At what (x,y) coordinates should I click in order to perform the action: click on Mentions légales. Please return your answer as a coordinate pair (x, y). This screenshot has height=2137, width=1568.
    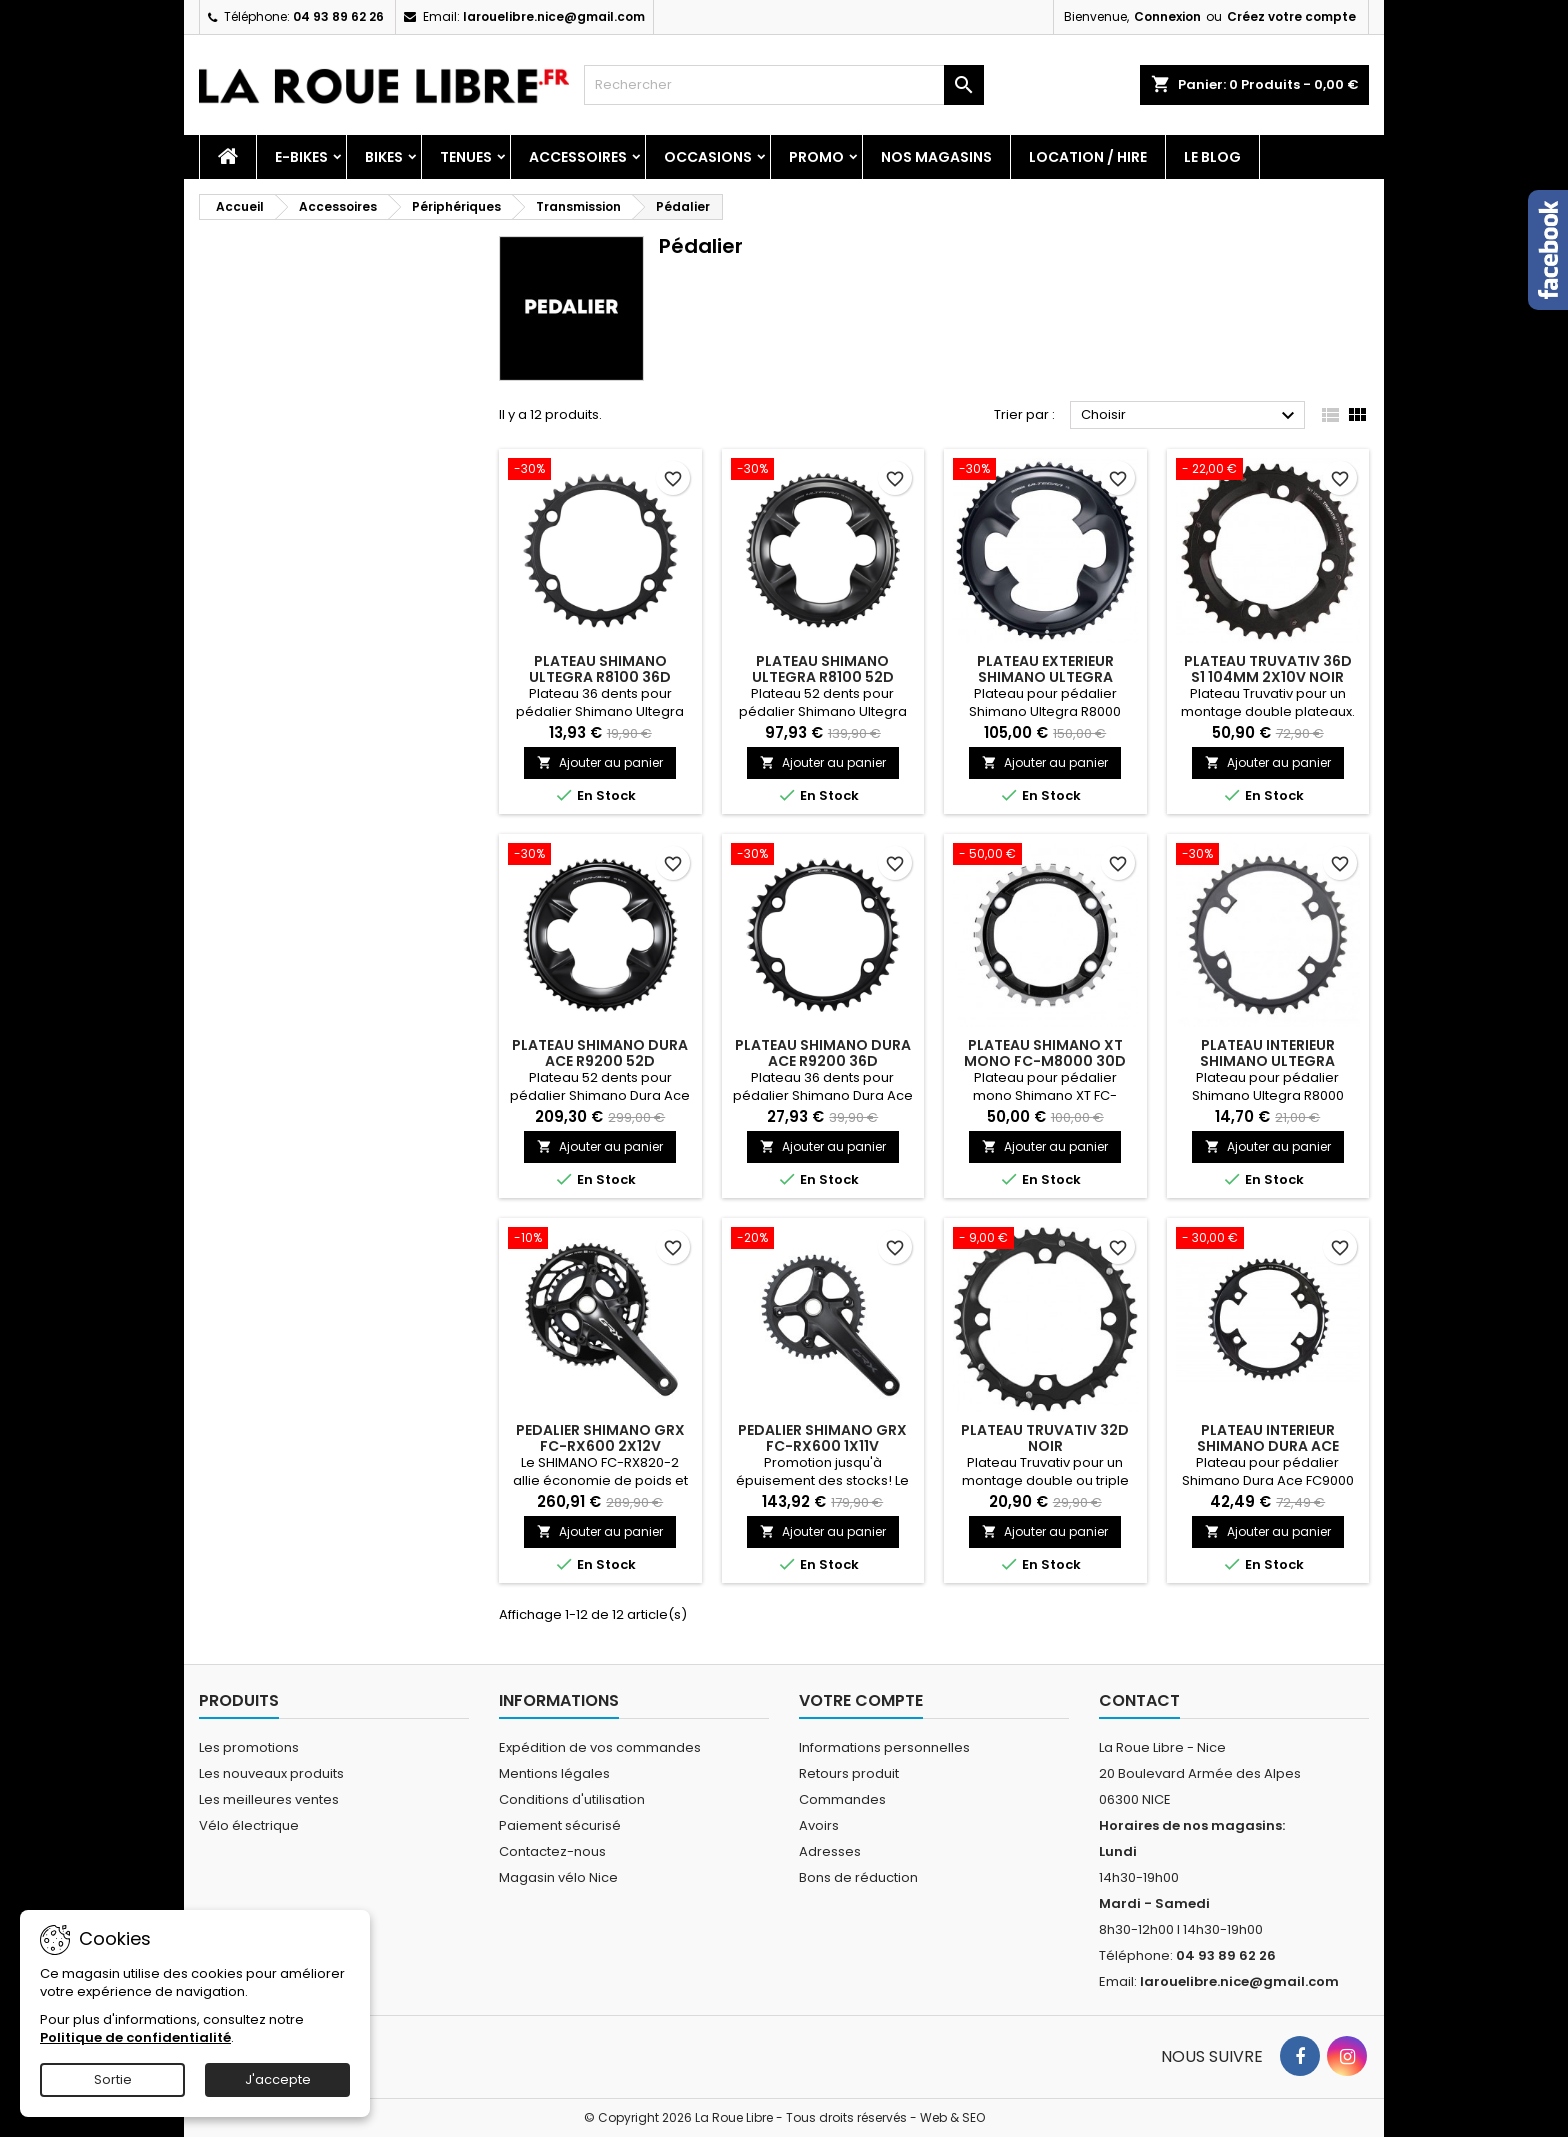
    Looking at the image, I should click on (554, 1773).